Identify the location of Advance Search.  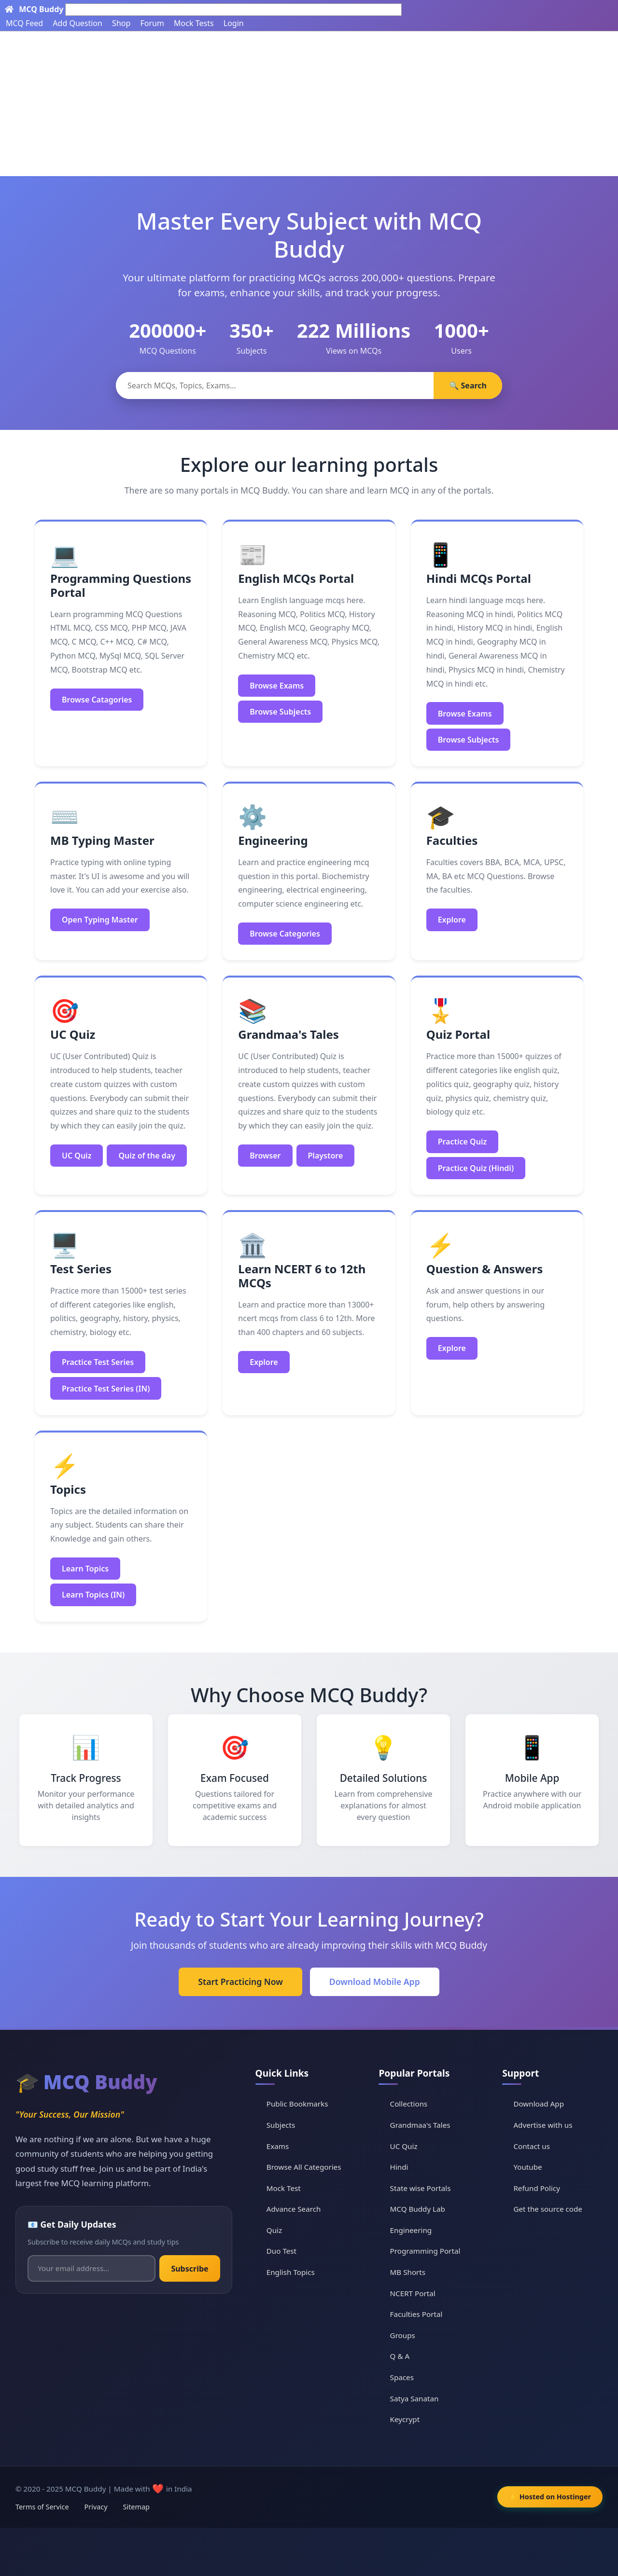
(294, 2209).